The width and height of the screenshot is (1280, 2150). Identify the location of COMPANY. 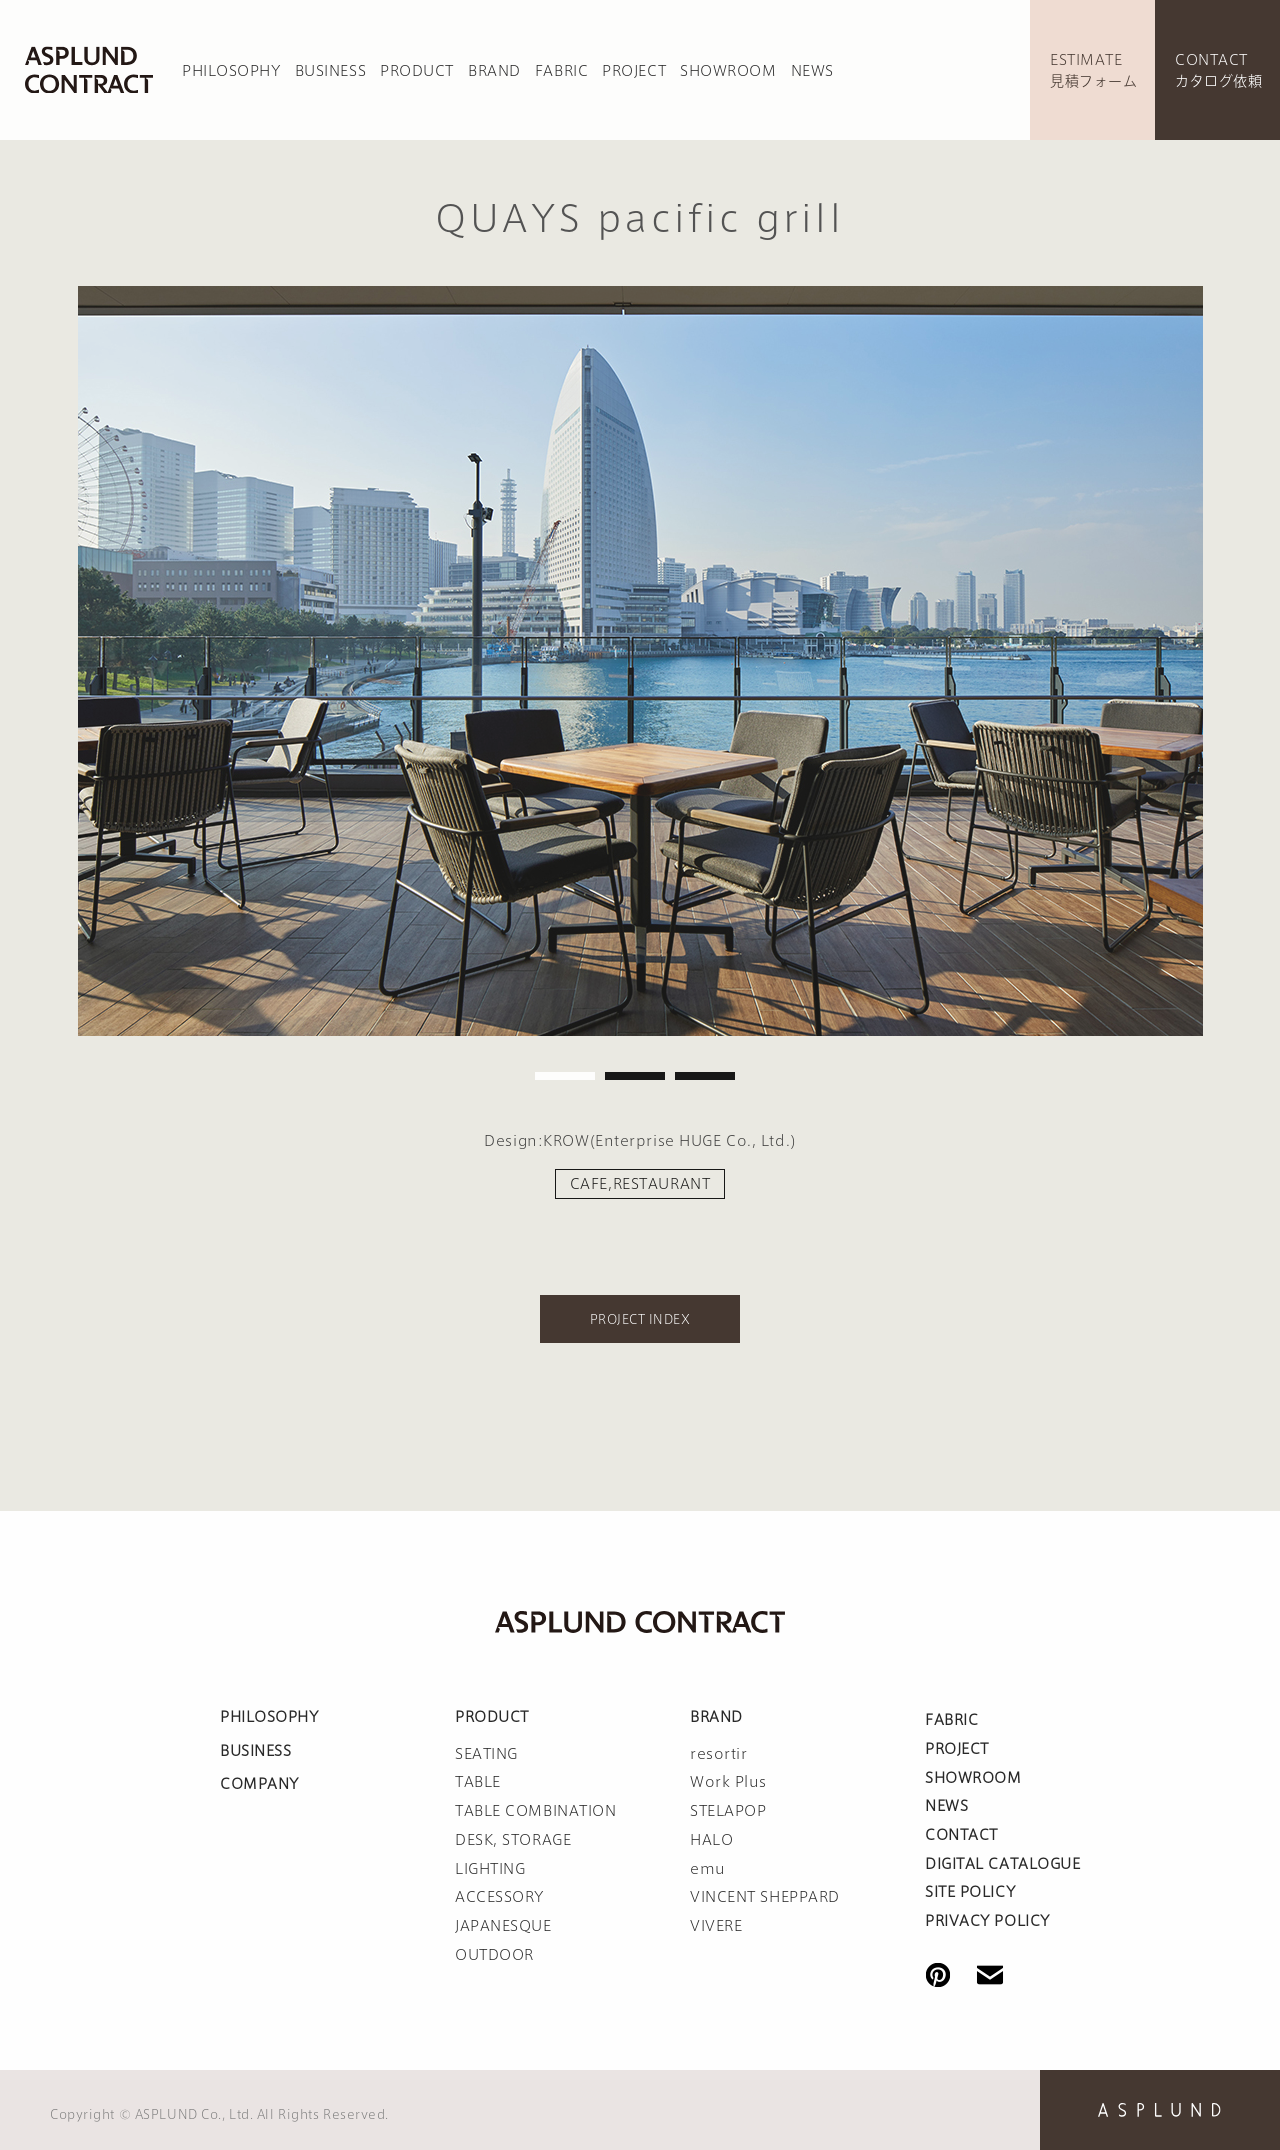
(259, 1784).